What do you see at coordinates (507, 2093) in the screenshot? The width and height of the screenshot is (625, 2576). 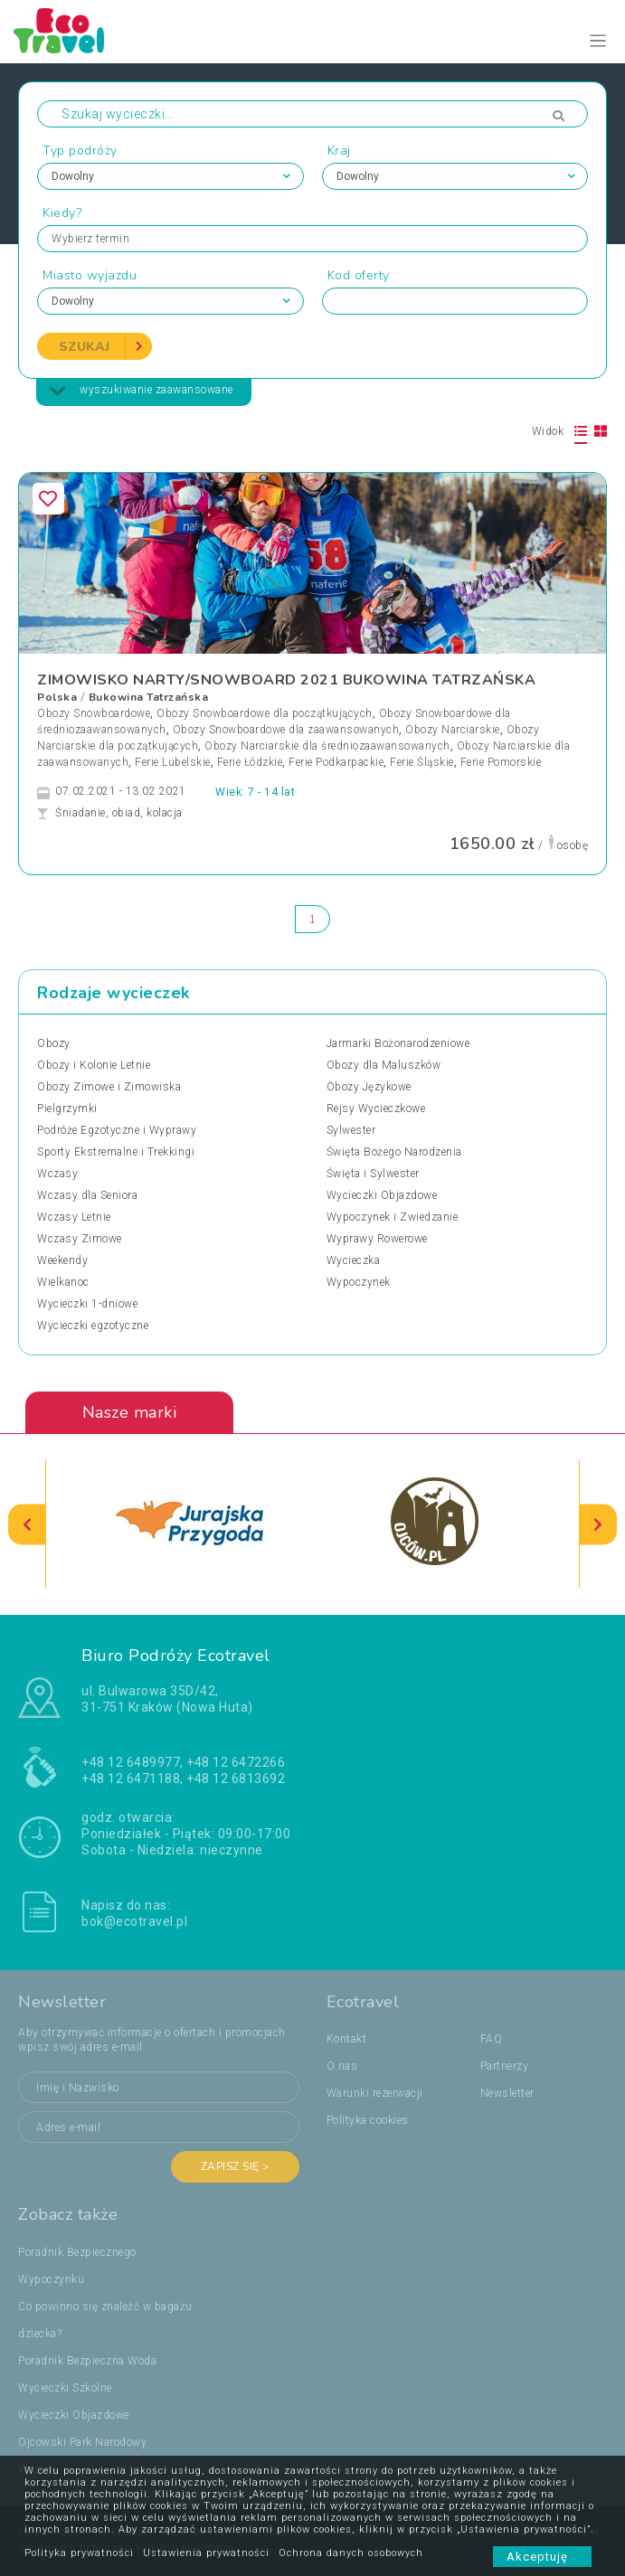 I see `Newsletter` at bounding box center [507, 2093].